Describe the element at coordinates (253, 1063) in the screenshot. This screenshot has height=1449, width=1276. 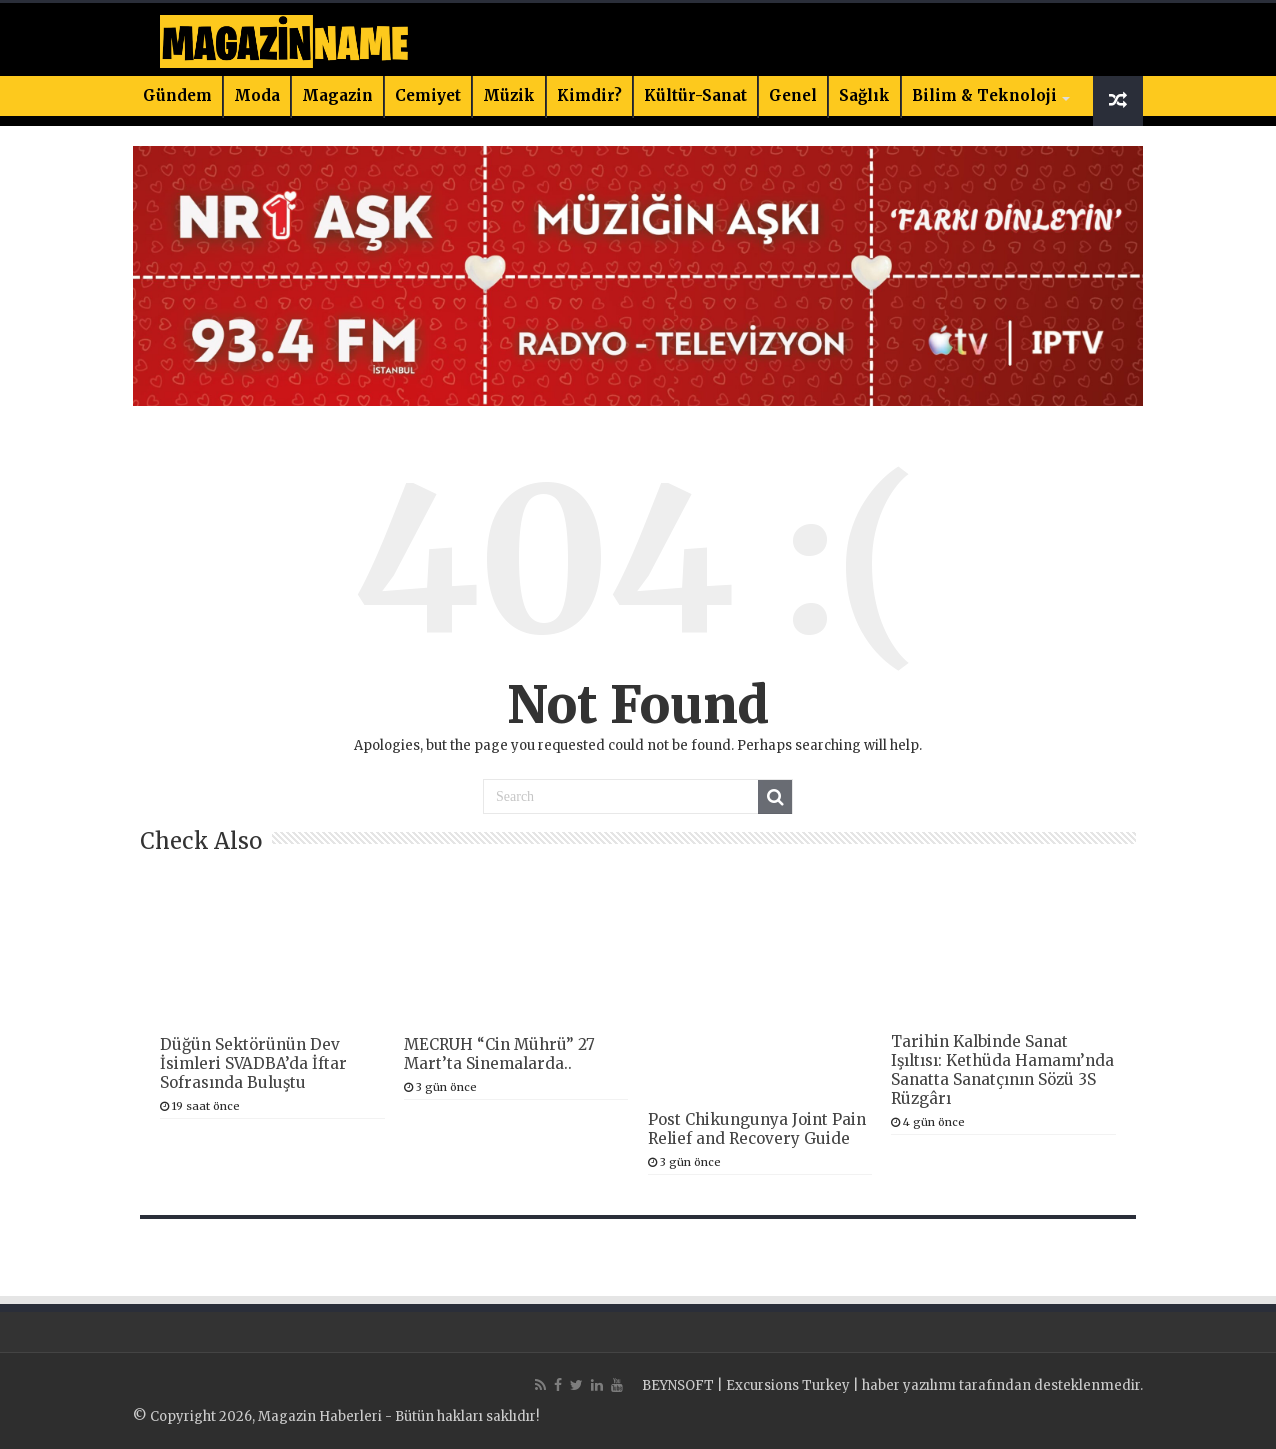
I see `Düğün Sektörünün Dev İsimleri SVADBA’da İftar Sofrasında Buluştu` at that location.